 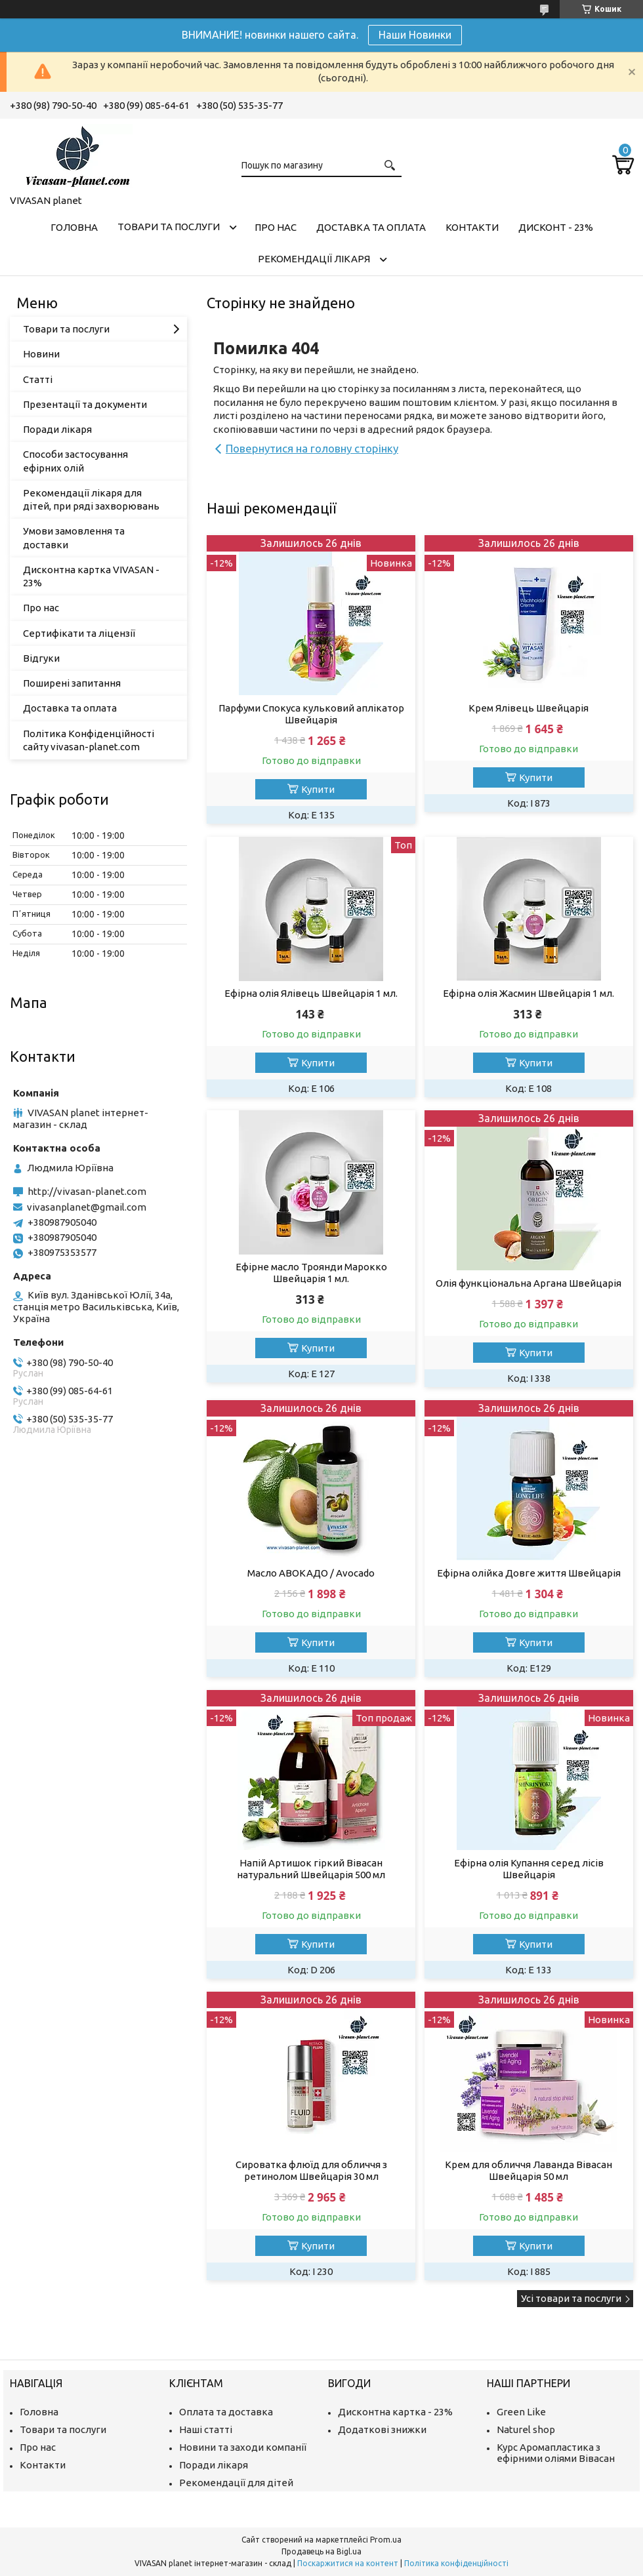 I want to click on Поради лікаря, so click(x=57, y=429).